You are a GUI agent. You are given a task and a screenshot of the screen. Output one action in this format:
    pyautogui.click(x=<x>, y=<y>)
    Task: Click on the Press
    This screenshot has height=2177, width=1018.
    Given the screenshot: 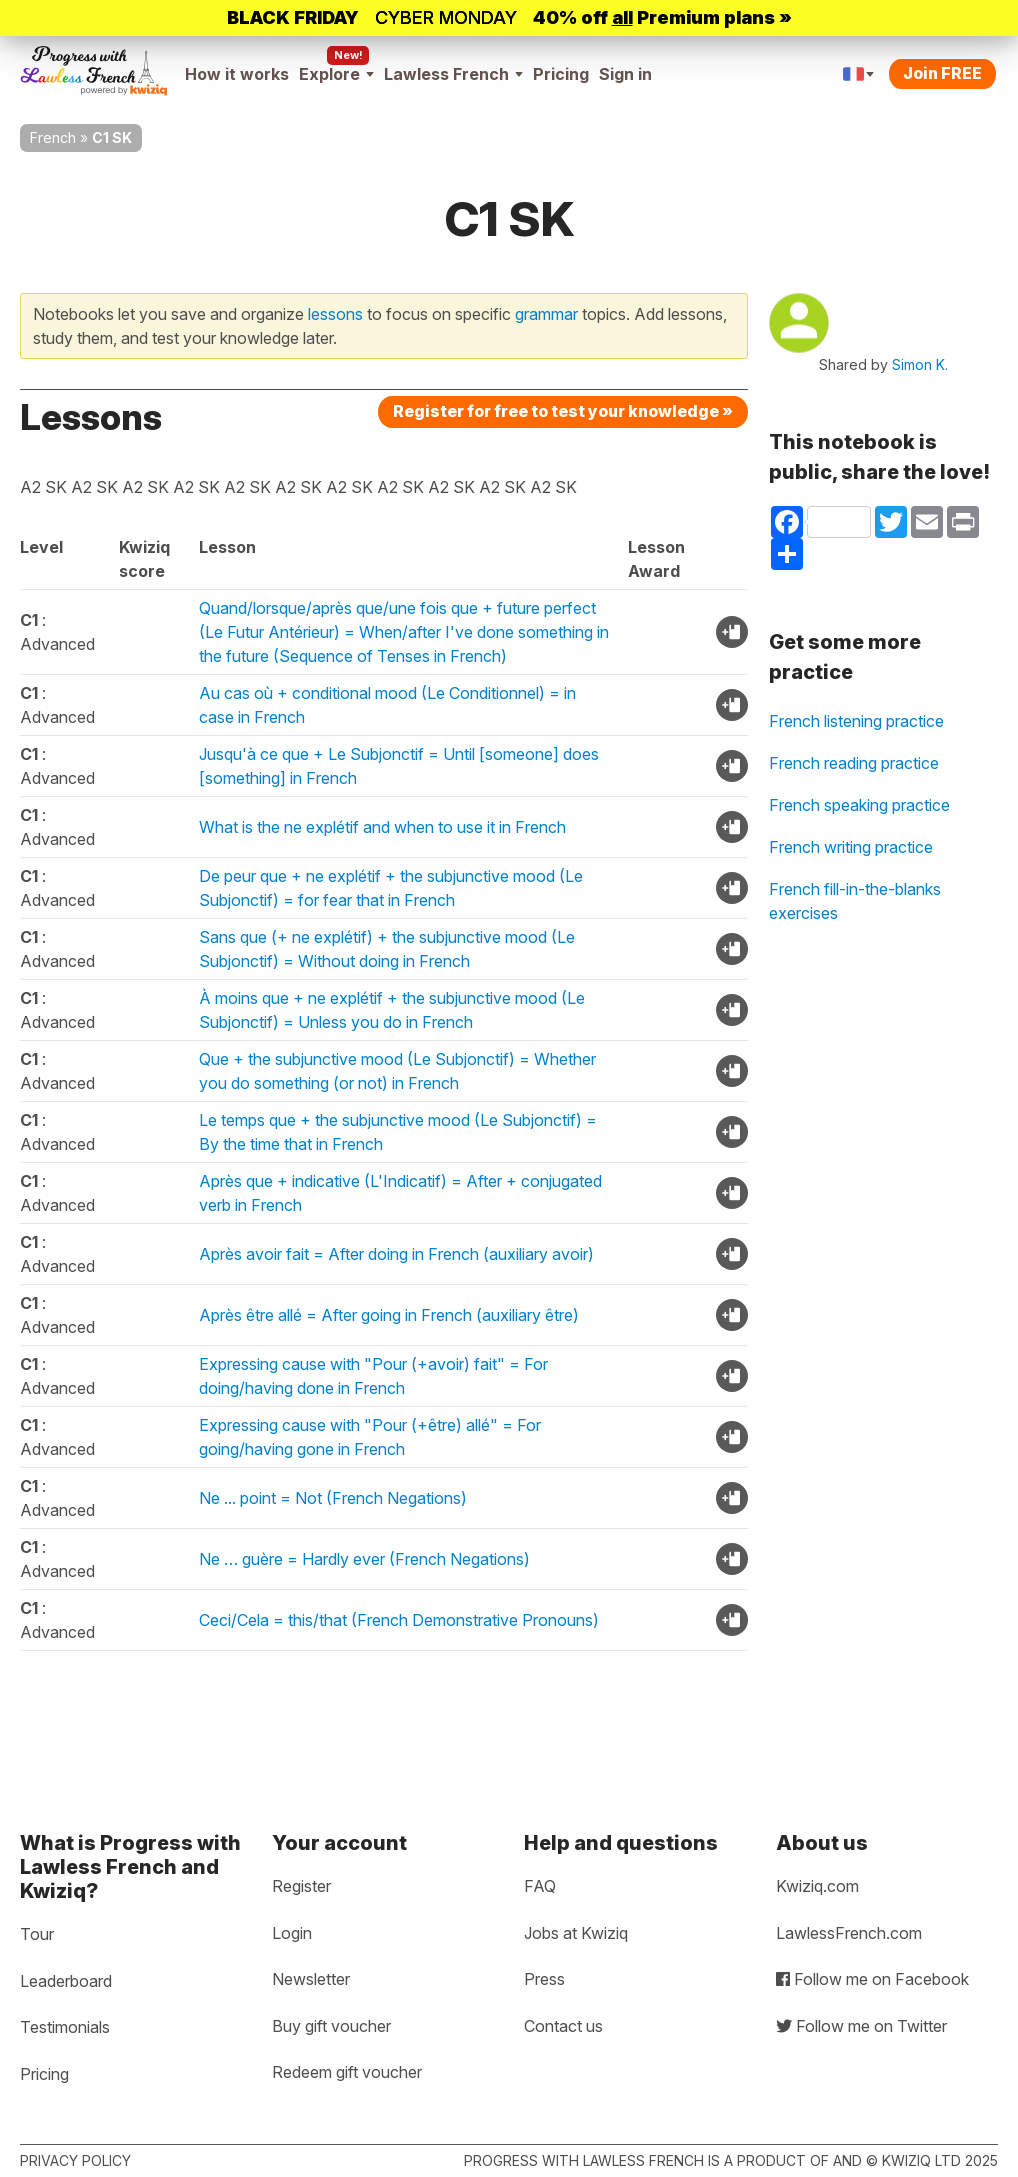 What is the action you would take?
    pyautogui.click(x=544, y=1979)
    